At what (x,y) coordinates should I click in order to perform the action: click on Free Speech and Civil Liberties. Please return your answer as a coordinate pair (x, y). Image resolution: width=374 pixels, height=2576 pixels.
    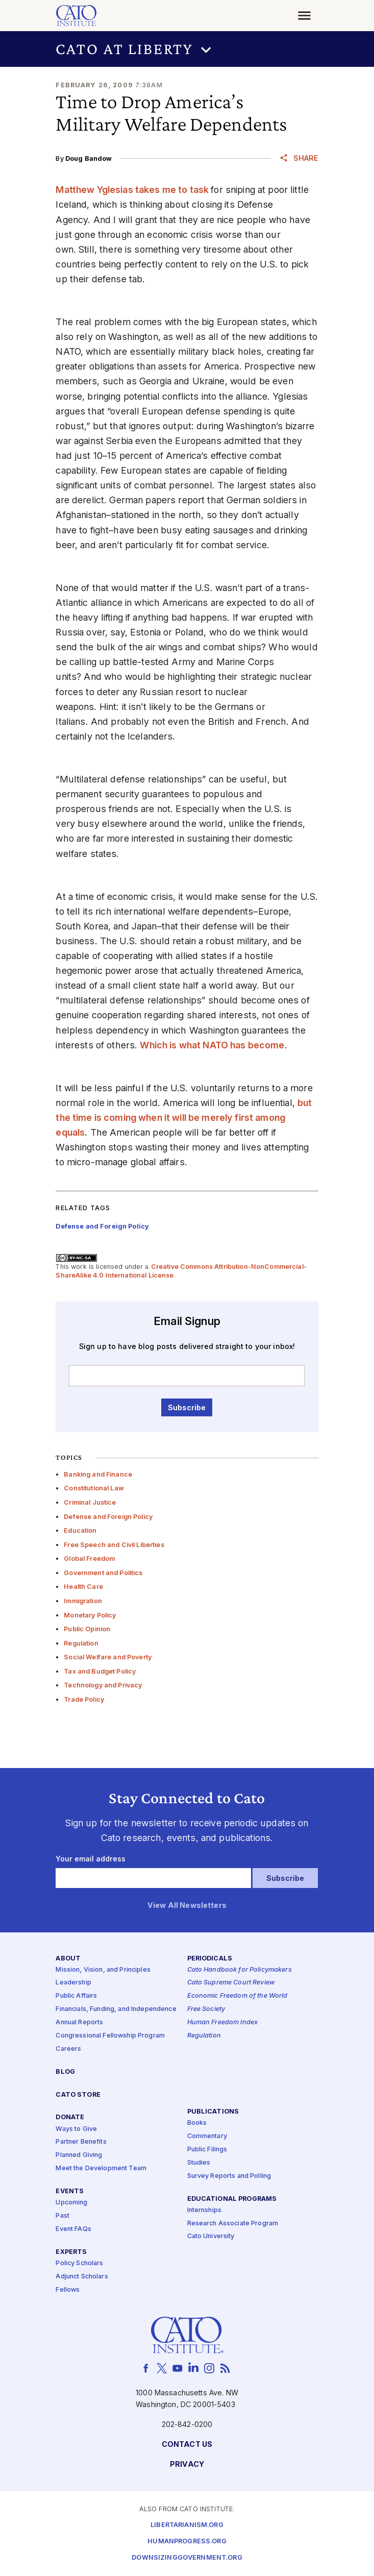
    Looking at the image, I should click on (114, 1545).